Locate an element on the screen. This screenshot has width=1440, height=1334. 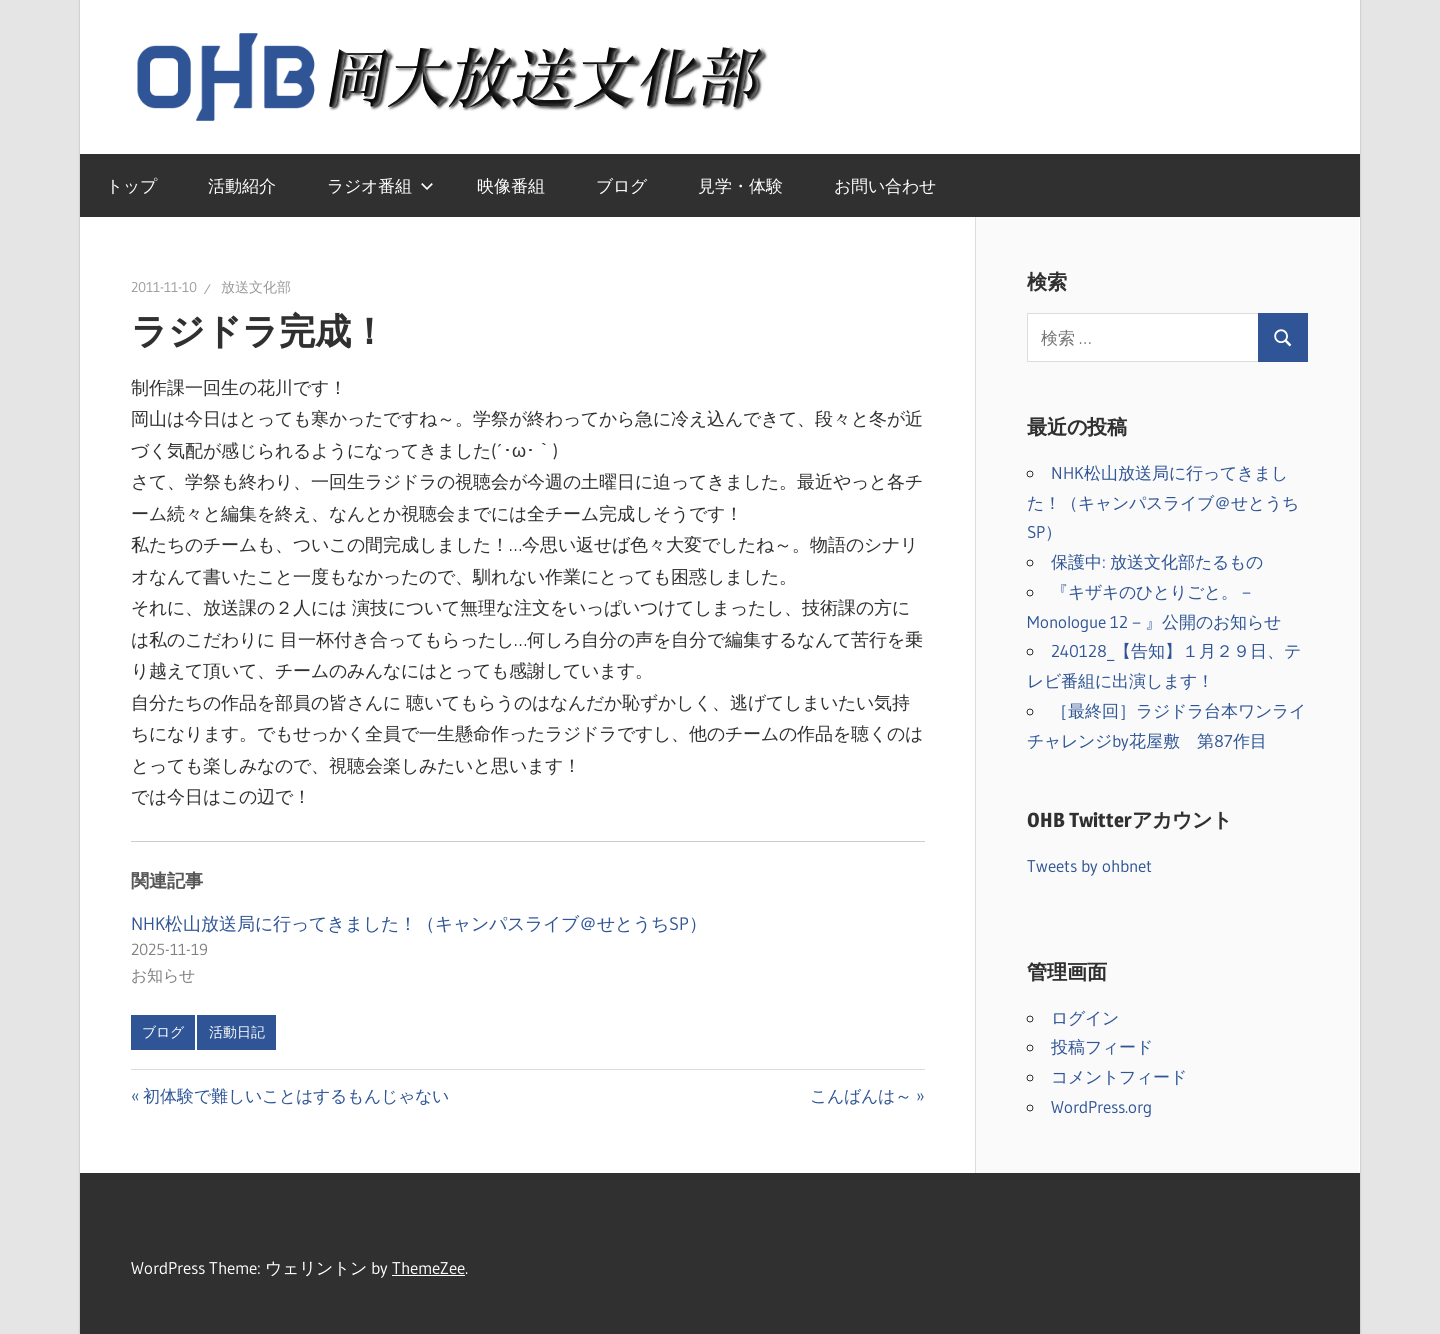
初体験で難しいことはするもんじゃない is located at coordinates (295, 1095).